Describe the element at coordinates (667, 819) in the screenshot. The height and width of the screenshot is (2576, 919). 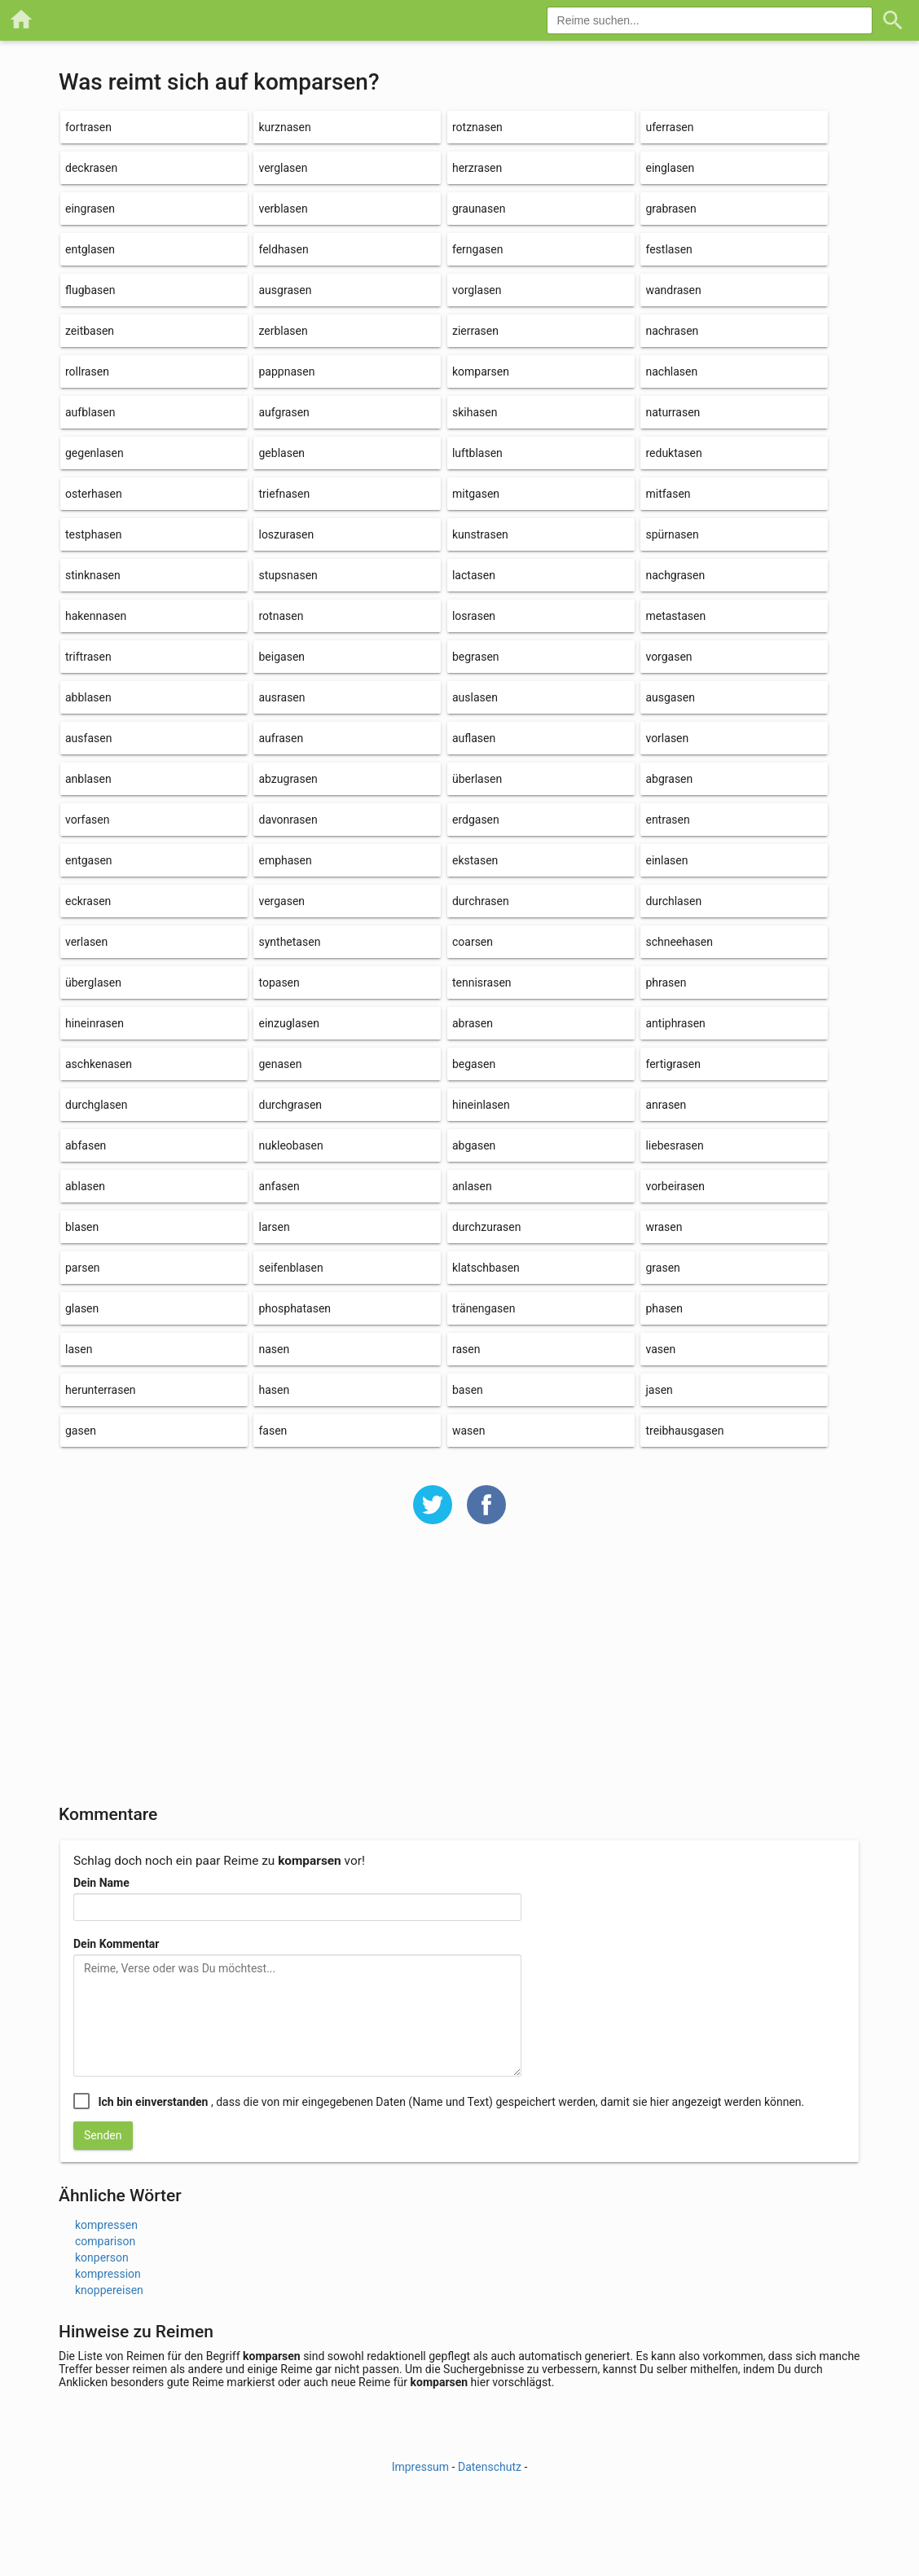
I see `entrasen` at that location.